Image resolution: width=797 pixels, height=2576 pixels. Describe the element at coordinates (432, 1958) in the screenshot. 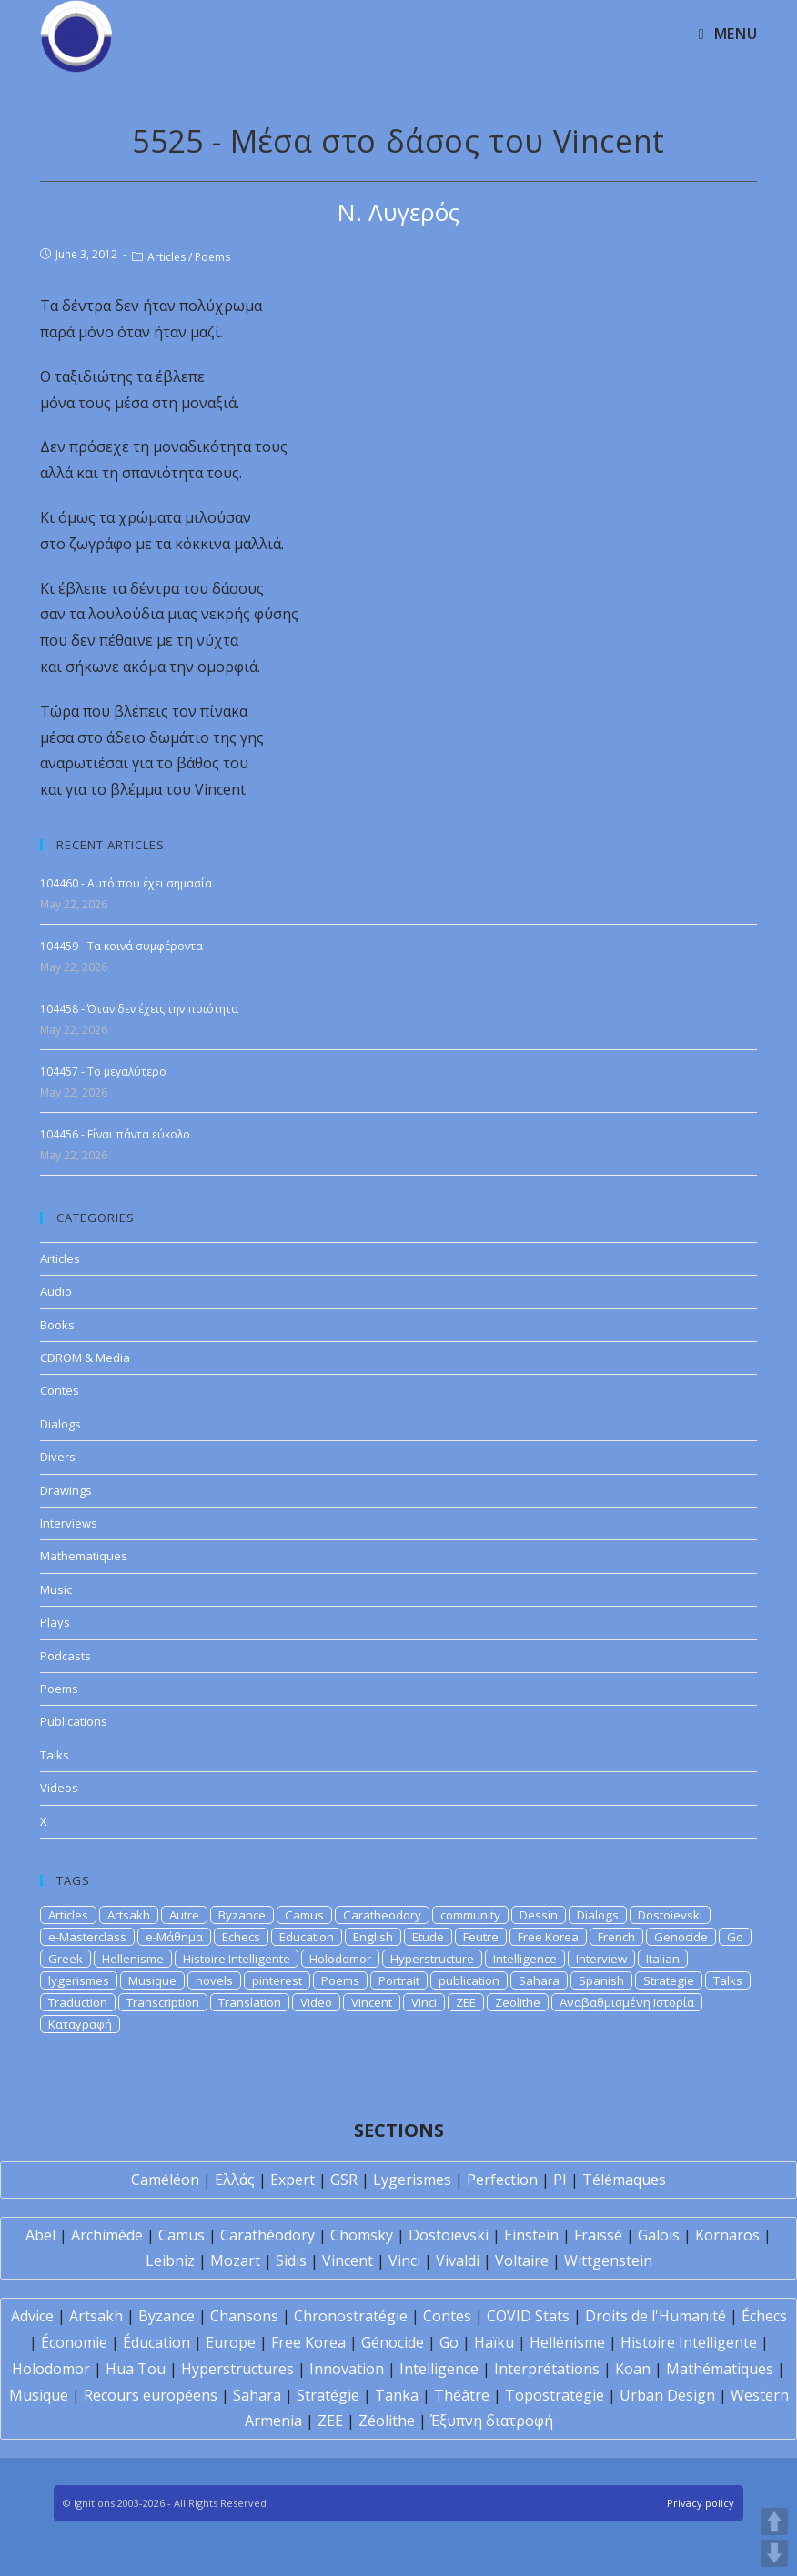

I see `Hyperstructure` at that location.